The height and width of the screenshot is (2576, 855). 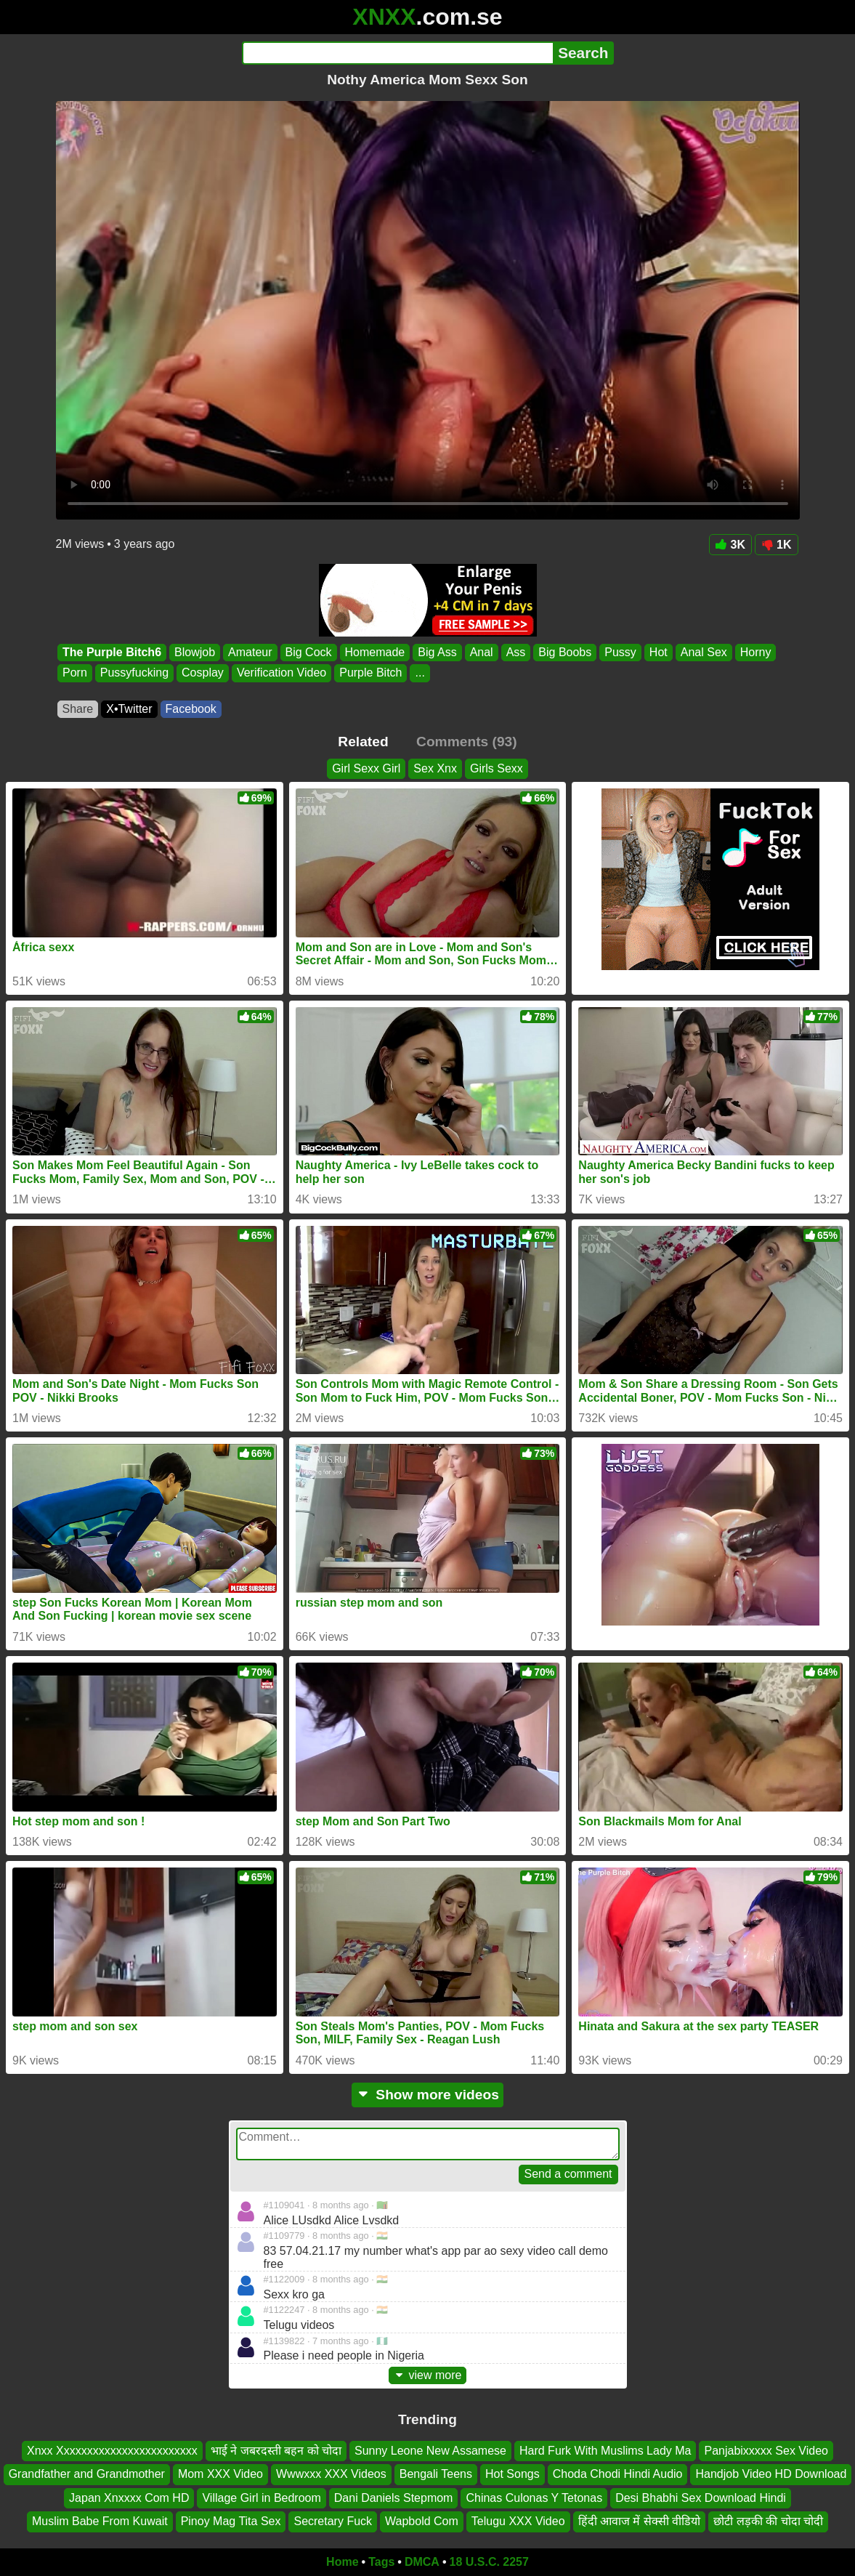 I want to click on Big Ass, so click(x=437, y=652).